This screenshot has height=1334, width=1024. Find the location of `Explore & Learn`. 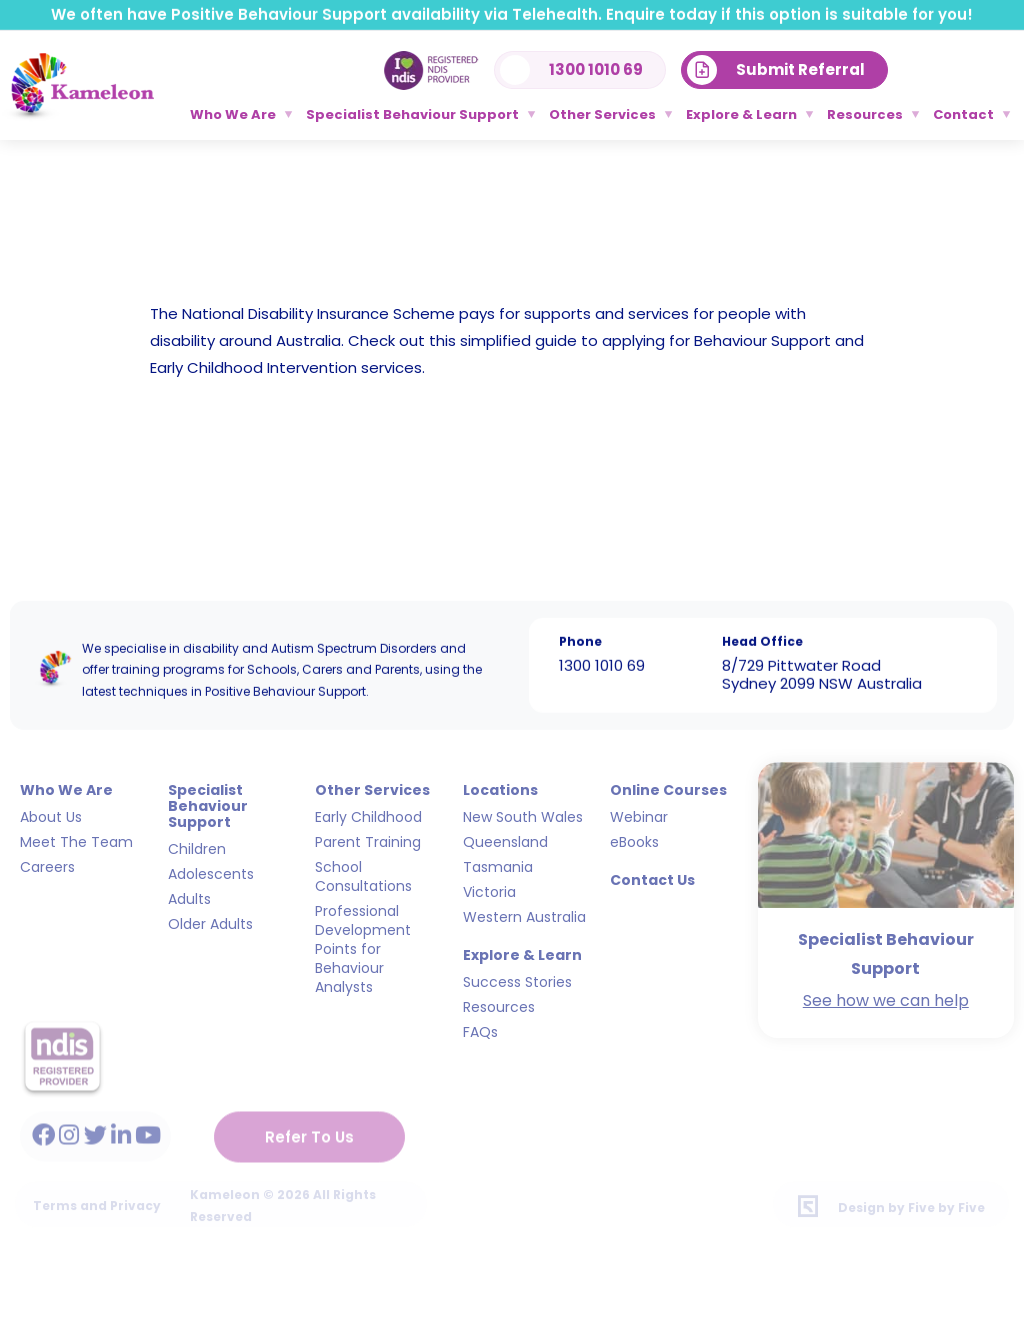

Explore & Learn is located at coordinates (741, 114).